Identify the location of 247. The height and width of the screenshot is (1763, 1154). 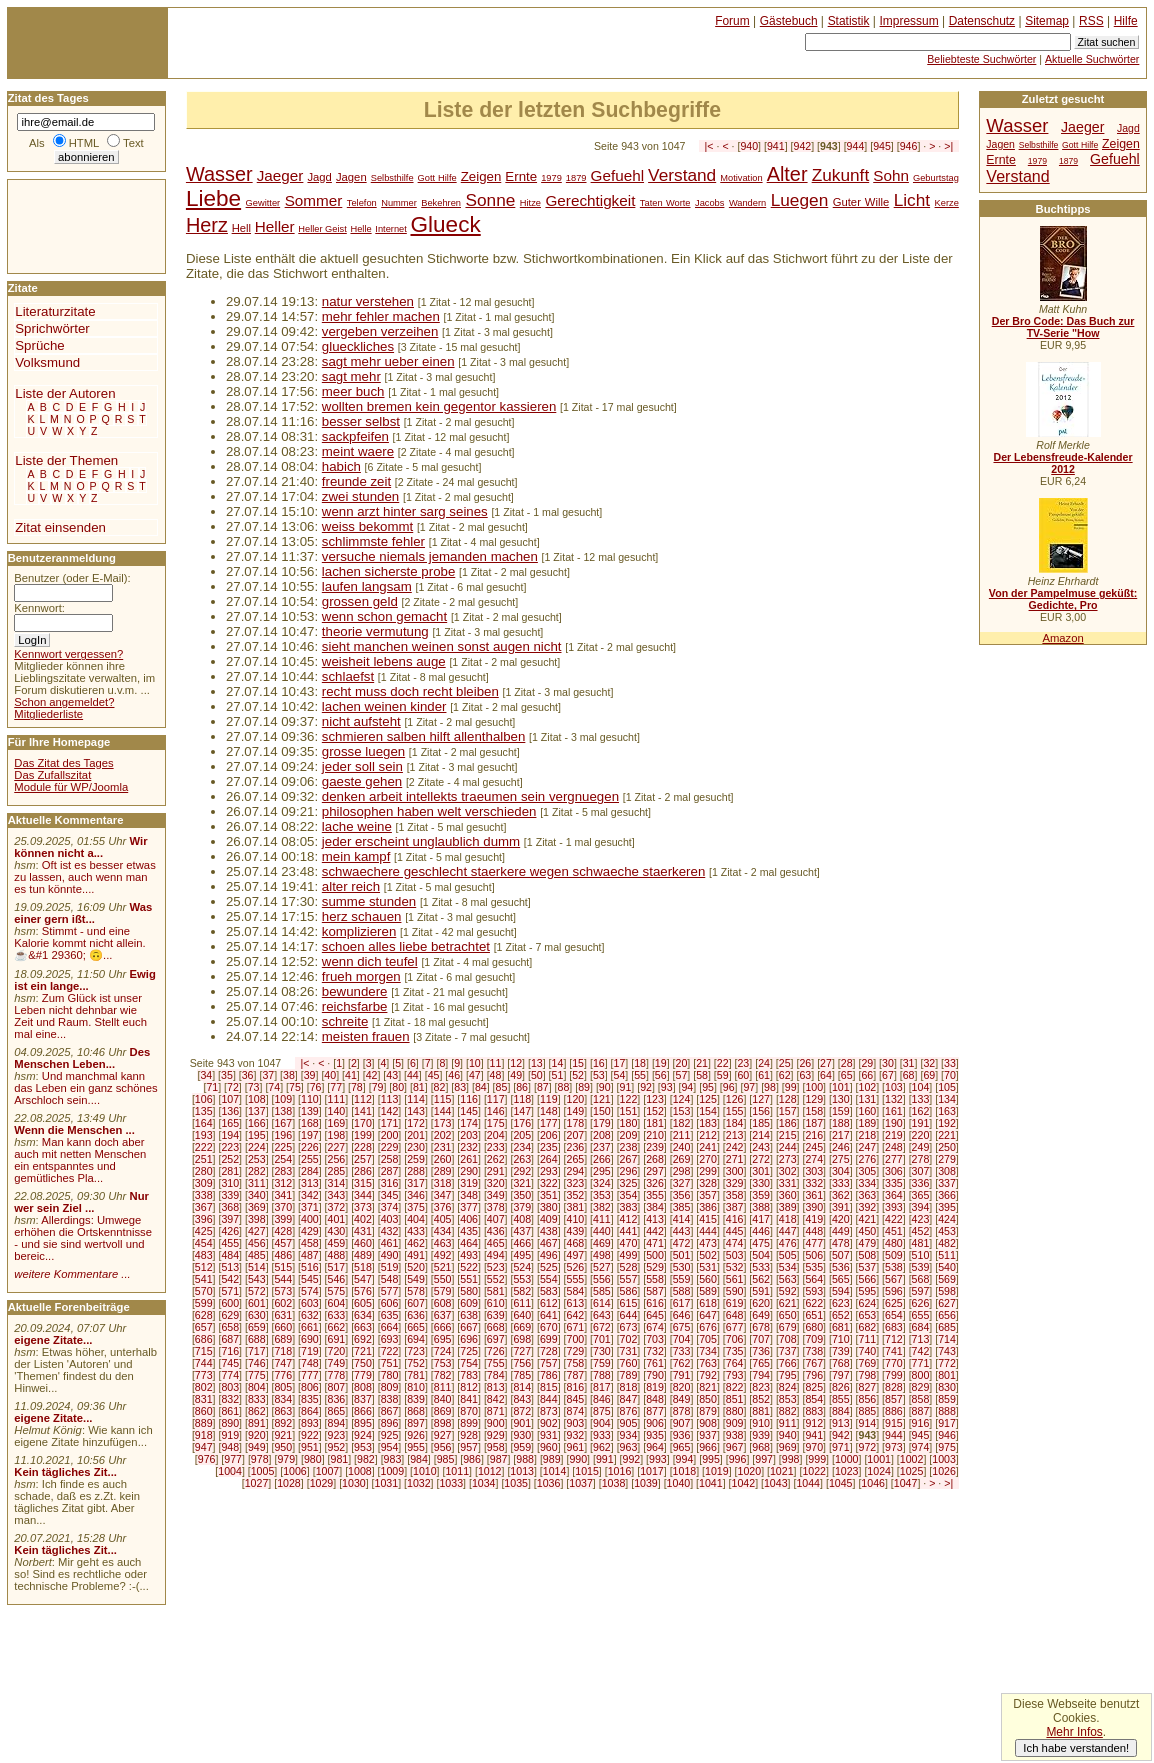
(868, 1147).